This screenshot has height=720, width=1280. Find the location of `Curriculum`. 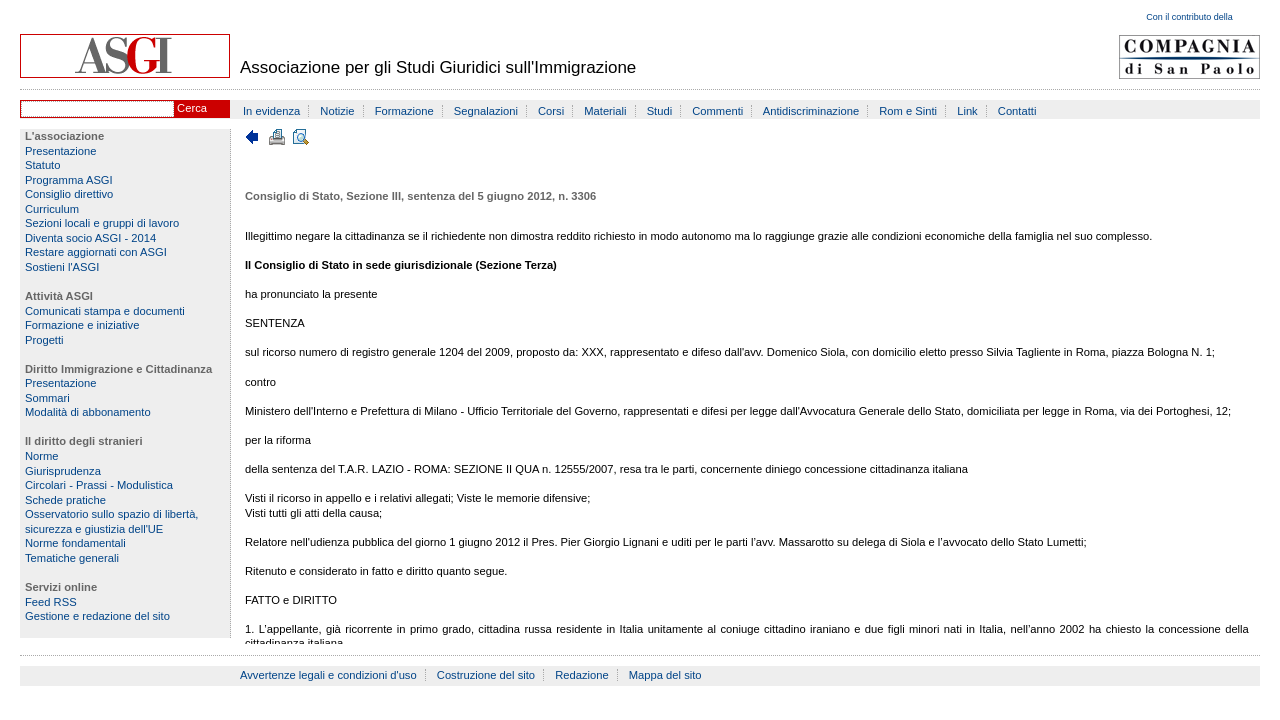

Curriculum is located at coordinates (52, 209).